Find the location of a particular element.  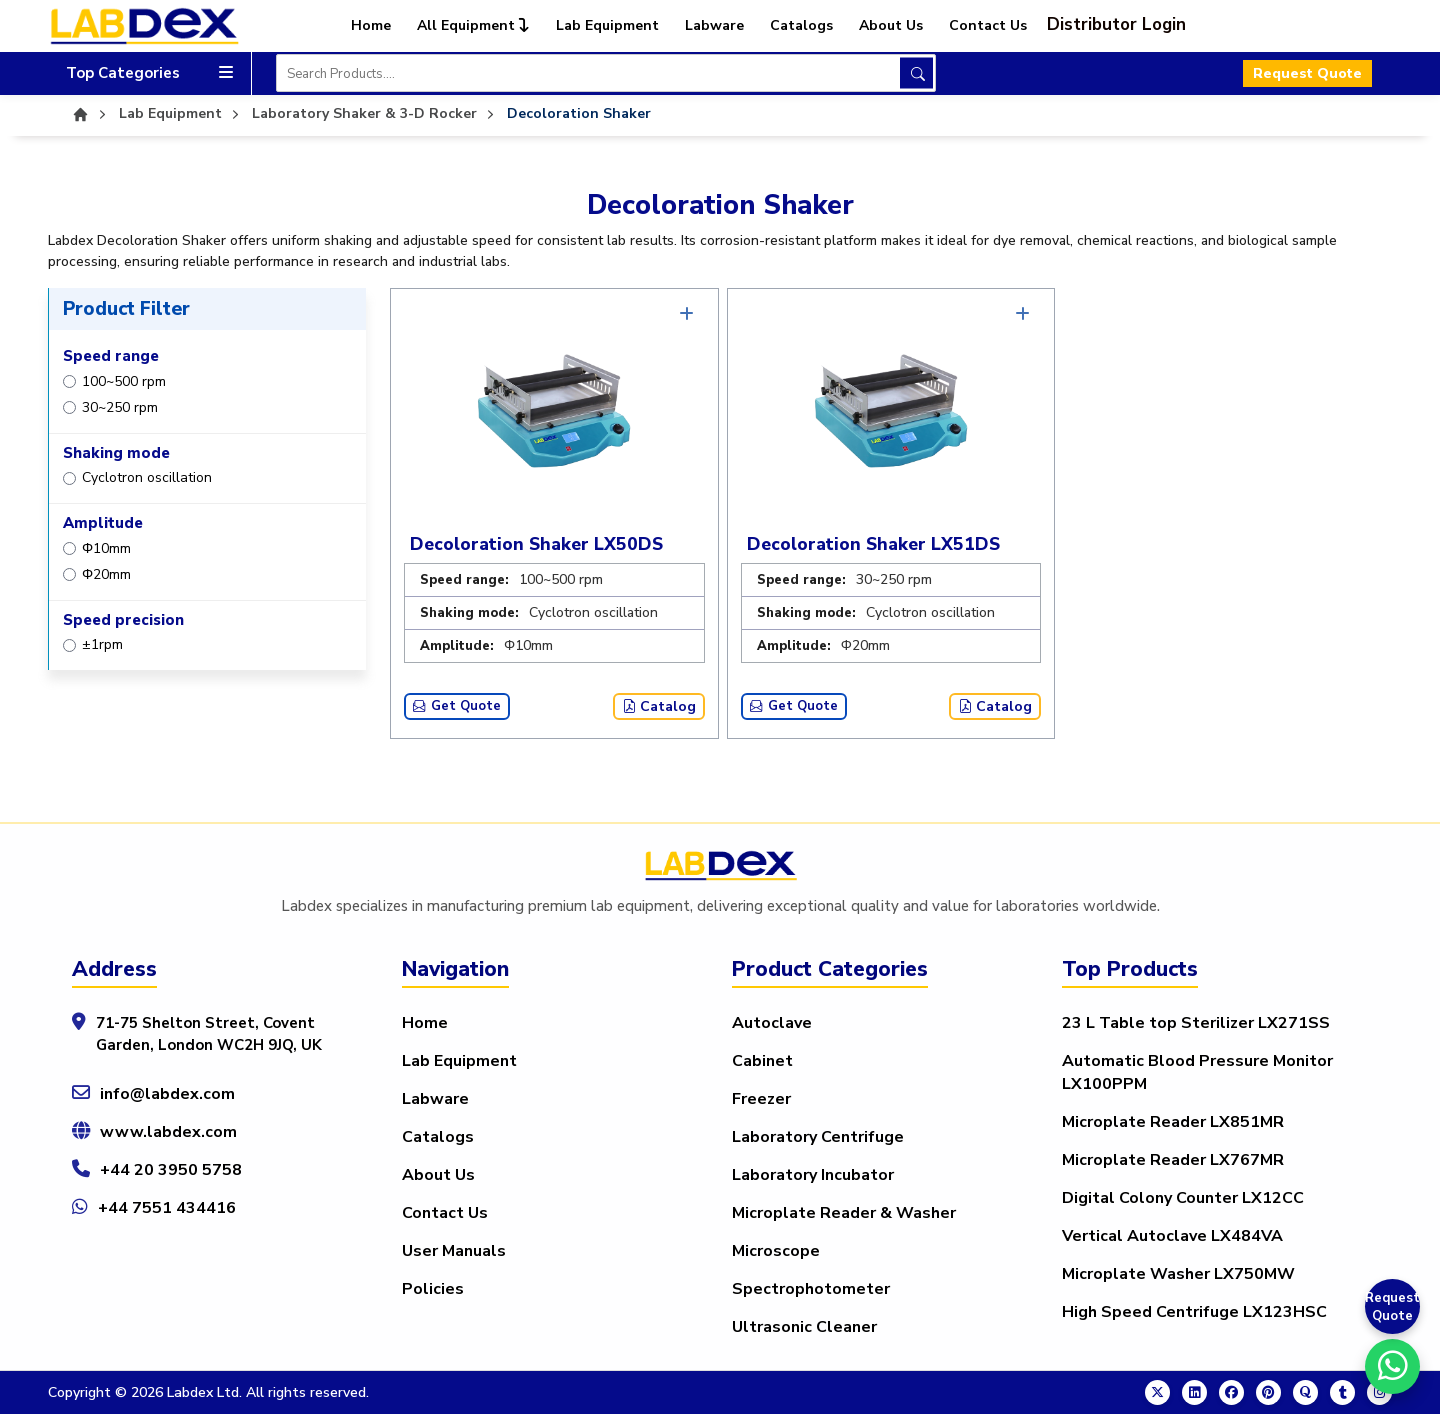

23 L Table top Sterilizer LX271SS is located at coordinates (1196, 1023).